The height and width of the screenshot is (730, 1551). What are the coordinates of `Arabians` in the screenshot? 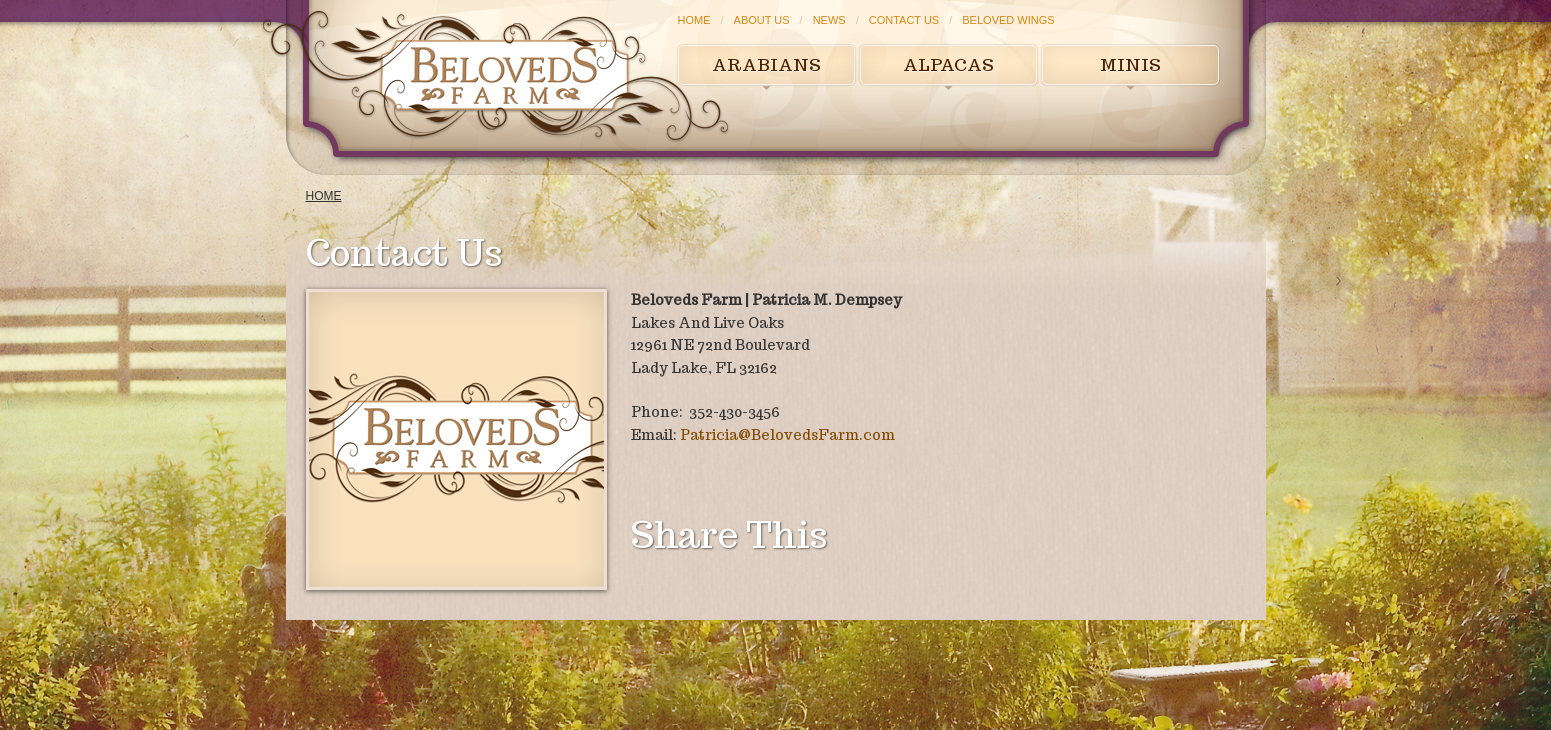 It's located at (766, 65).